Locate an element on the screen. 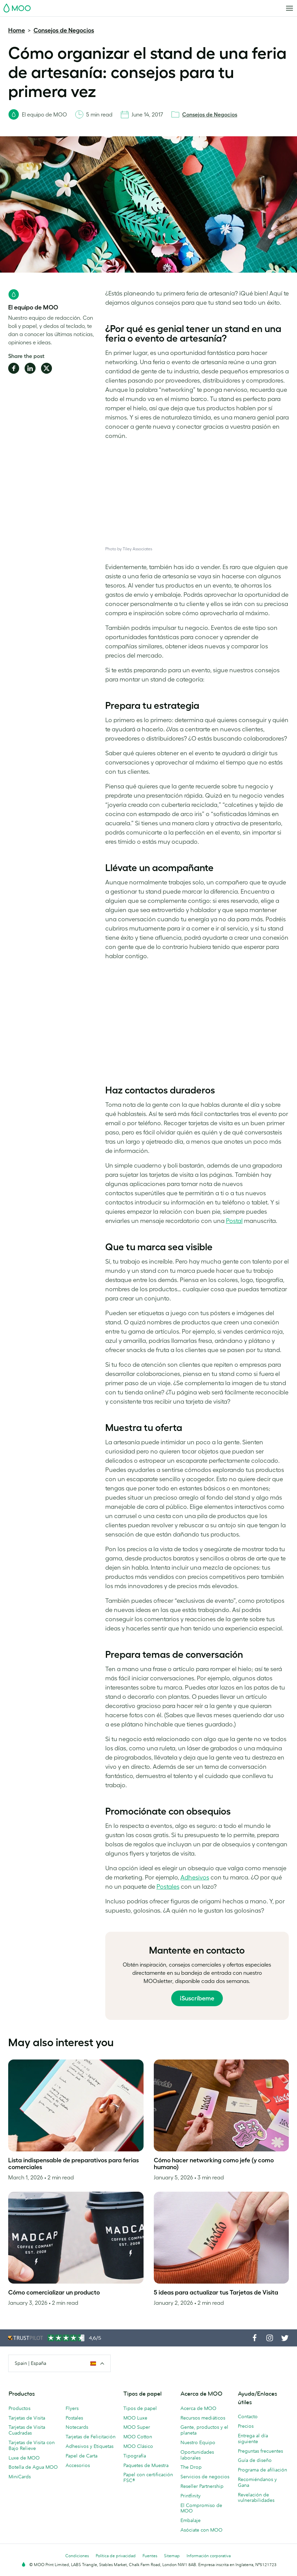 The image size is (297, 2576). The Drop is located at coordinates (191, 2467).